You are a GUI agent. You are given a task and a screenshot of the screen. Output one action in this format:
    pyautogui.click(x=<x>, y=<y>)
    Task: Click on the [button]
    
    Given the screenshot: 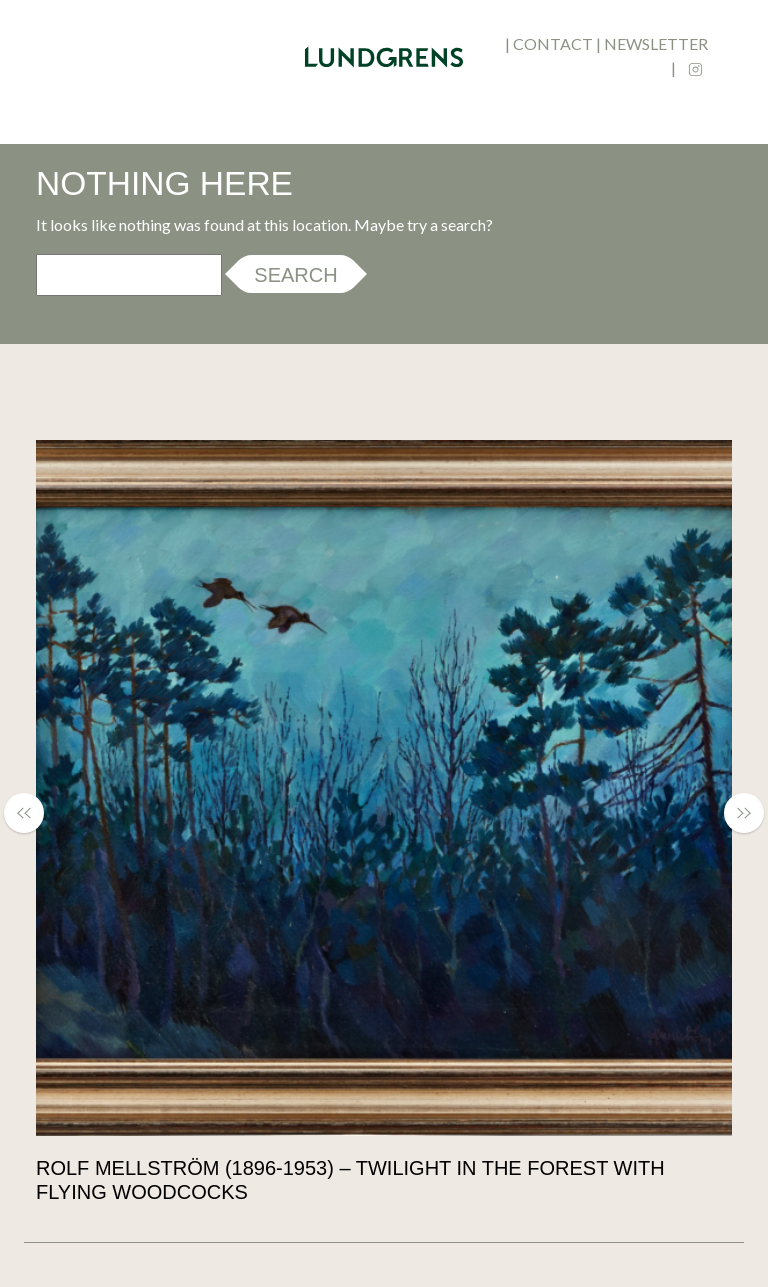 What is the action you would take?
    pyautogui.click(x=34, y=813)
    